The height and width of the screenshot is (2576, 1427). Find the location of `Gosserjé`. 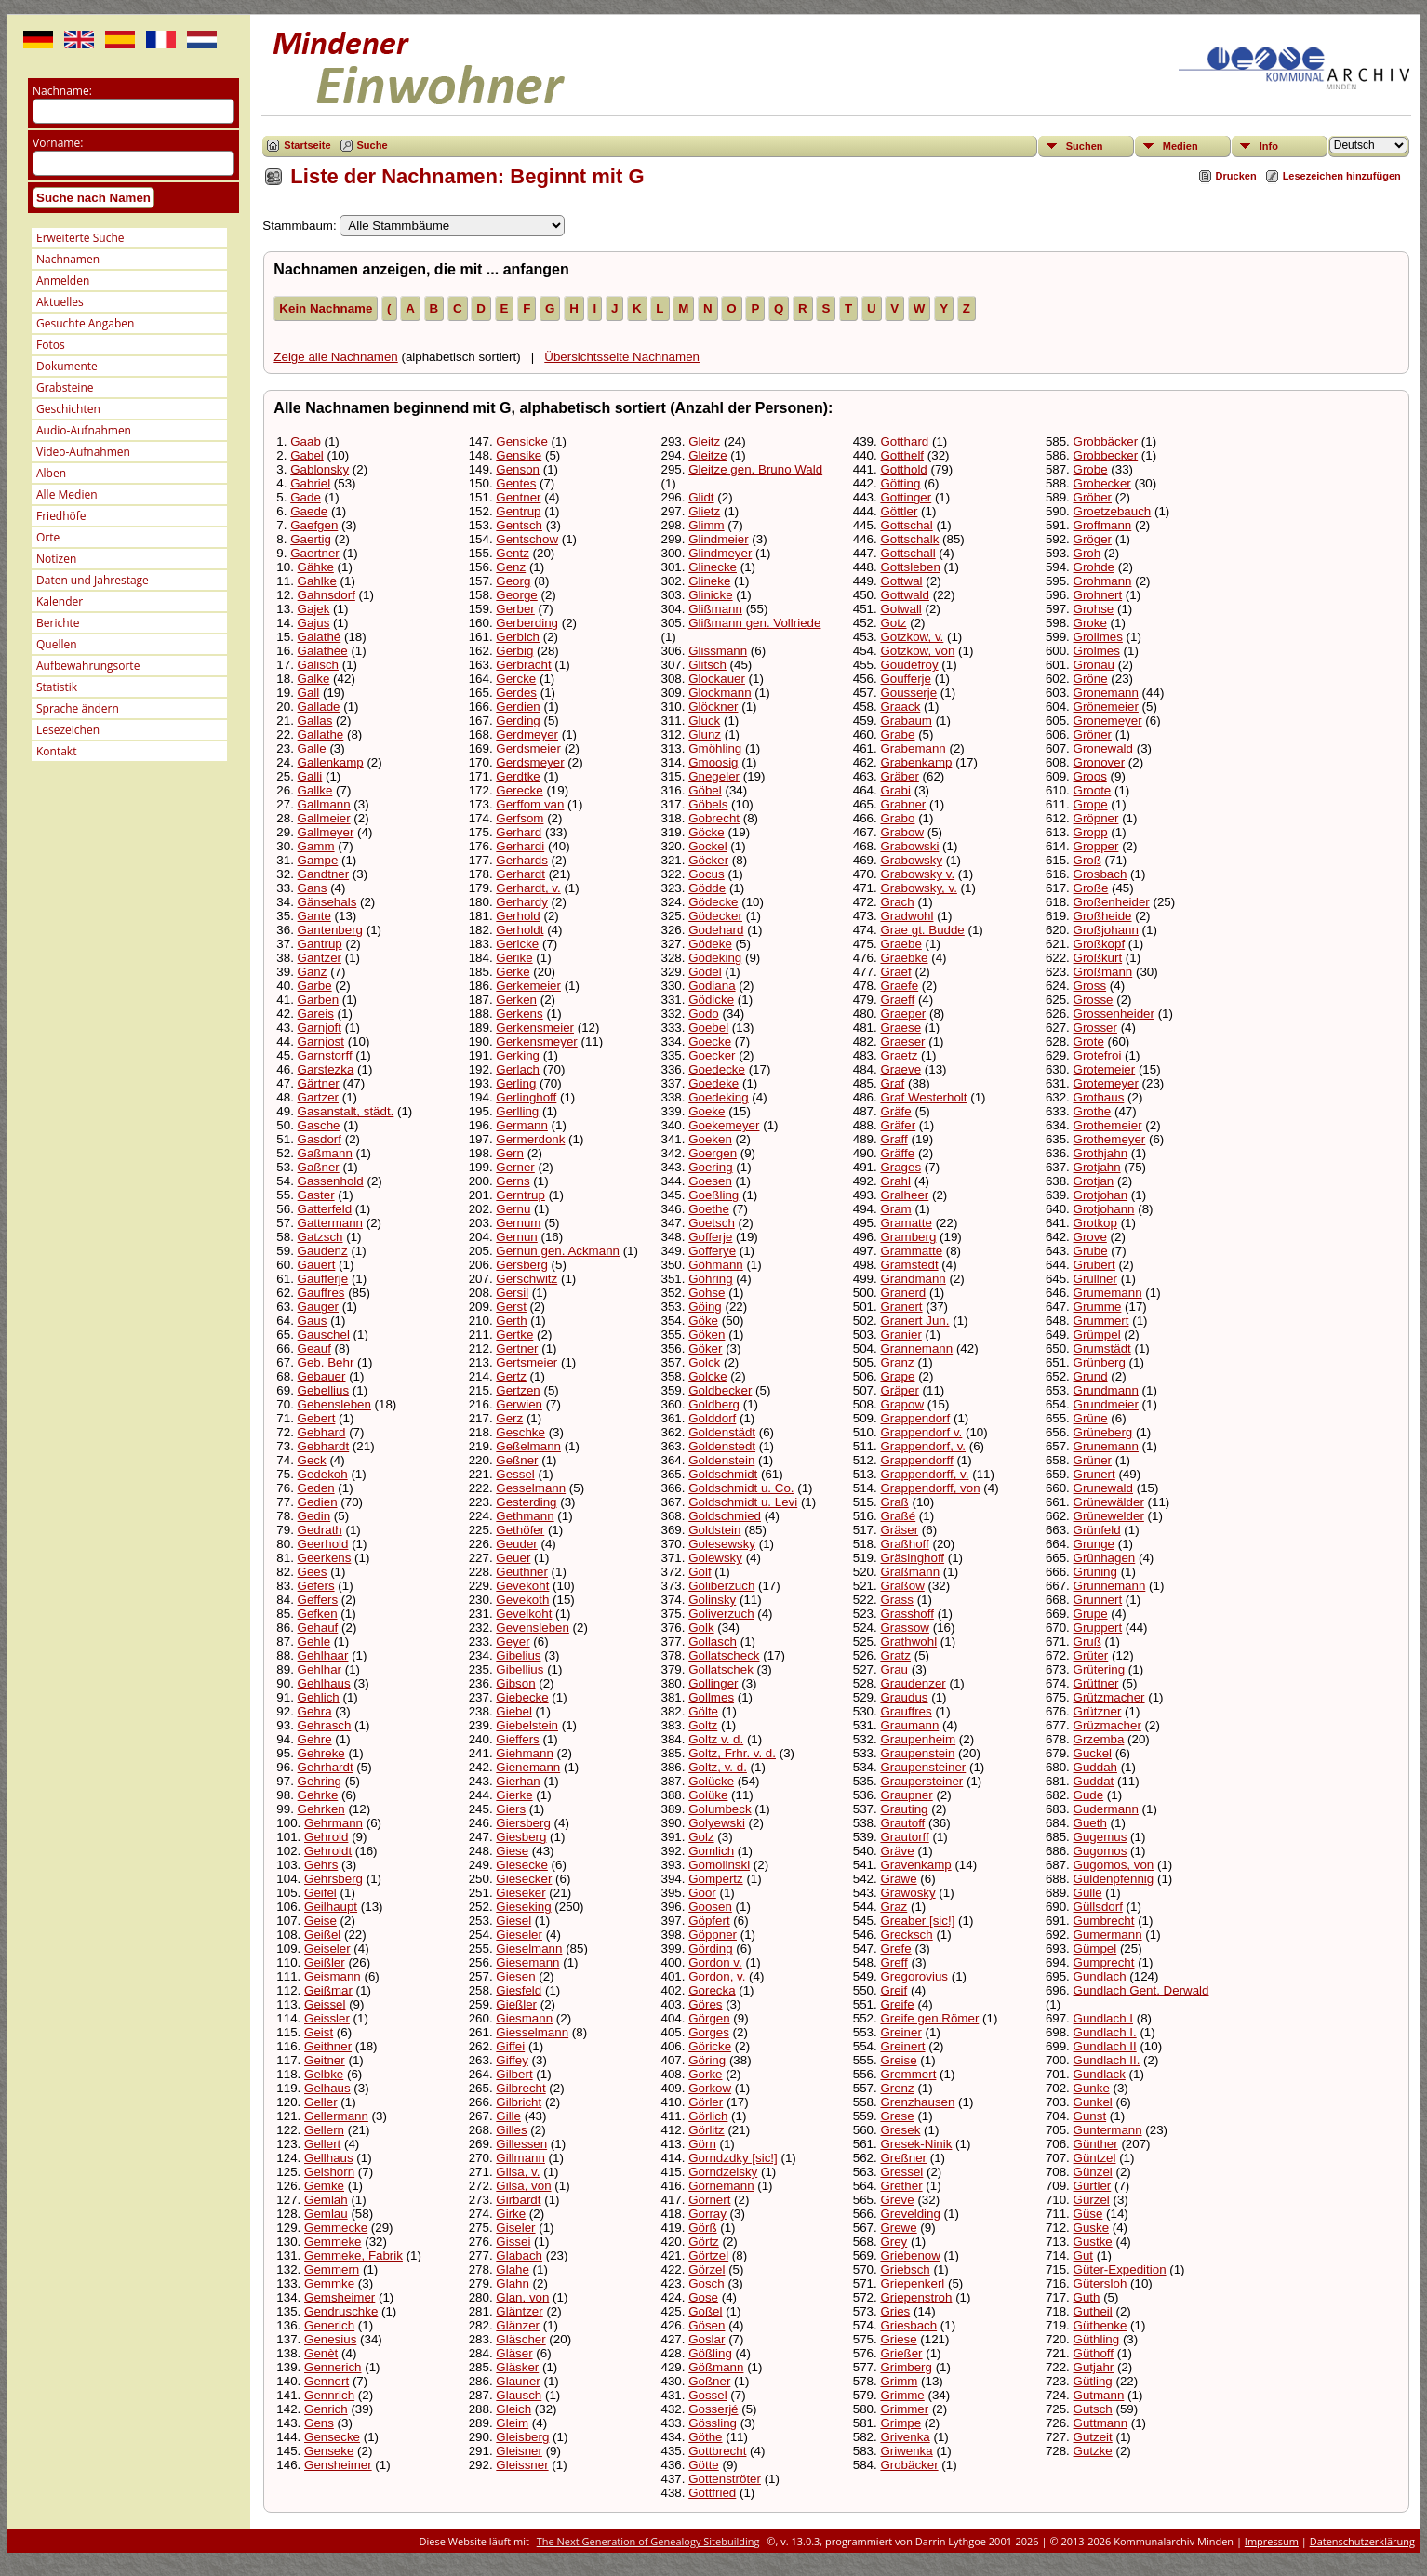

Gosserjé is located at coordinates (713, 2409).